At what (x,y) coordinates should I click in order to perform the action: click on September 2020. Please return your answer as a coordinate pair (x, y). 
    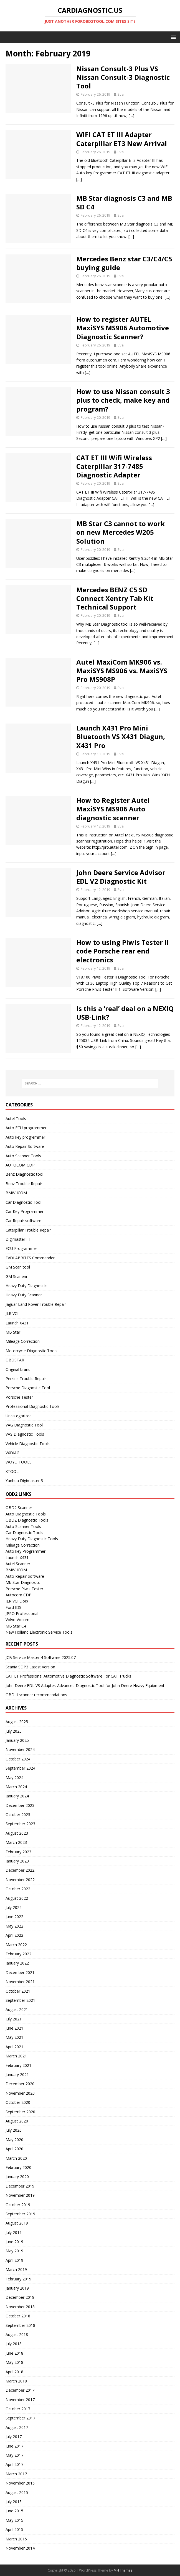
    Looking at the image, I should click on (20, 2111).